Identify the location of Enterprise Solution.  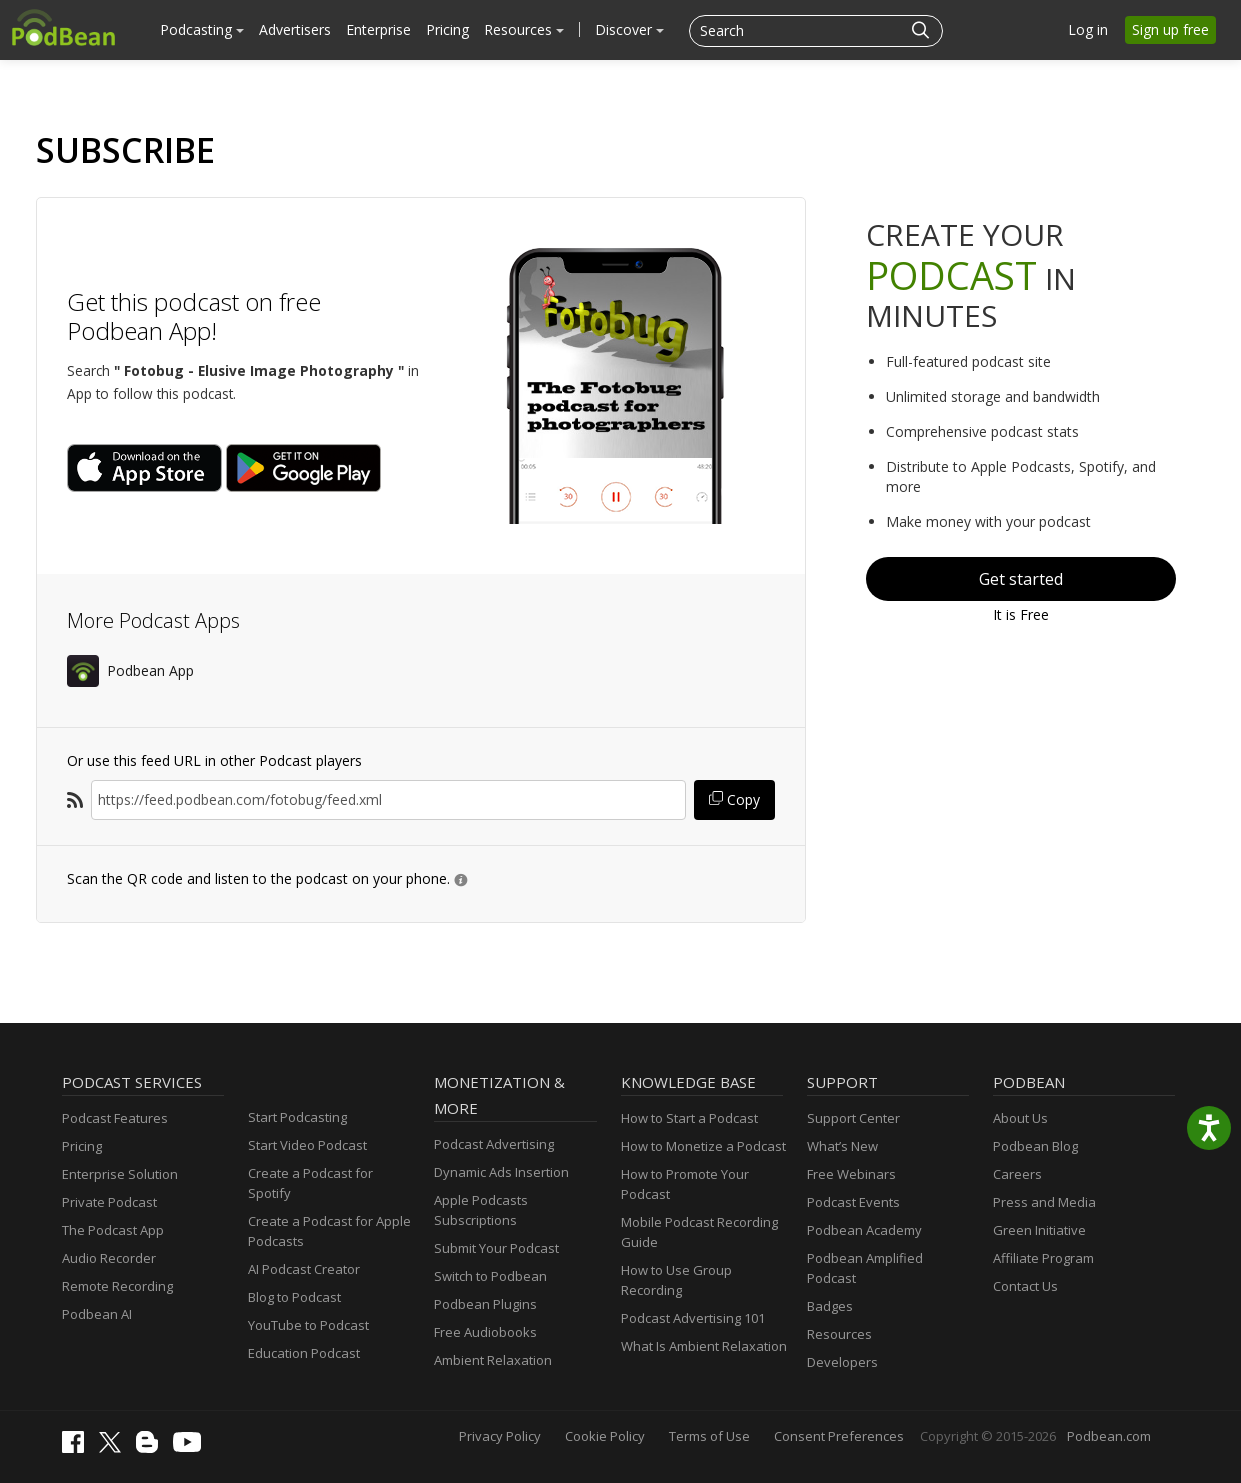
(120, 1174).